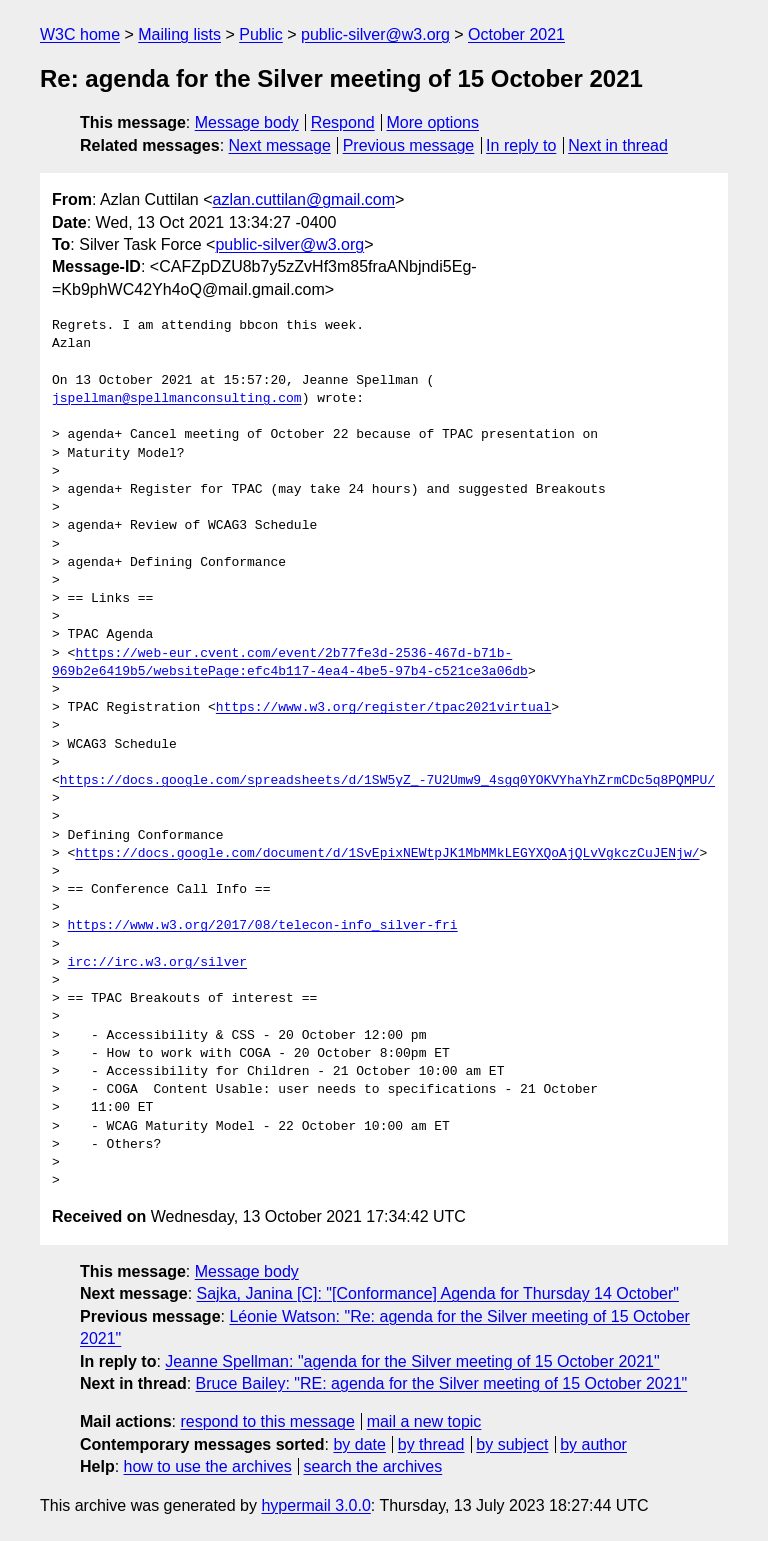 This screenshot has height=1541, width=768. What do you see at coordinates (512, 1444) in the screenshot?
I see `by subject` at bounding box center [512, 1444].